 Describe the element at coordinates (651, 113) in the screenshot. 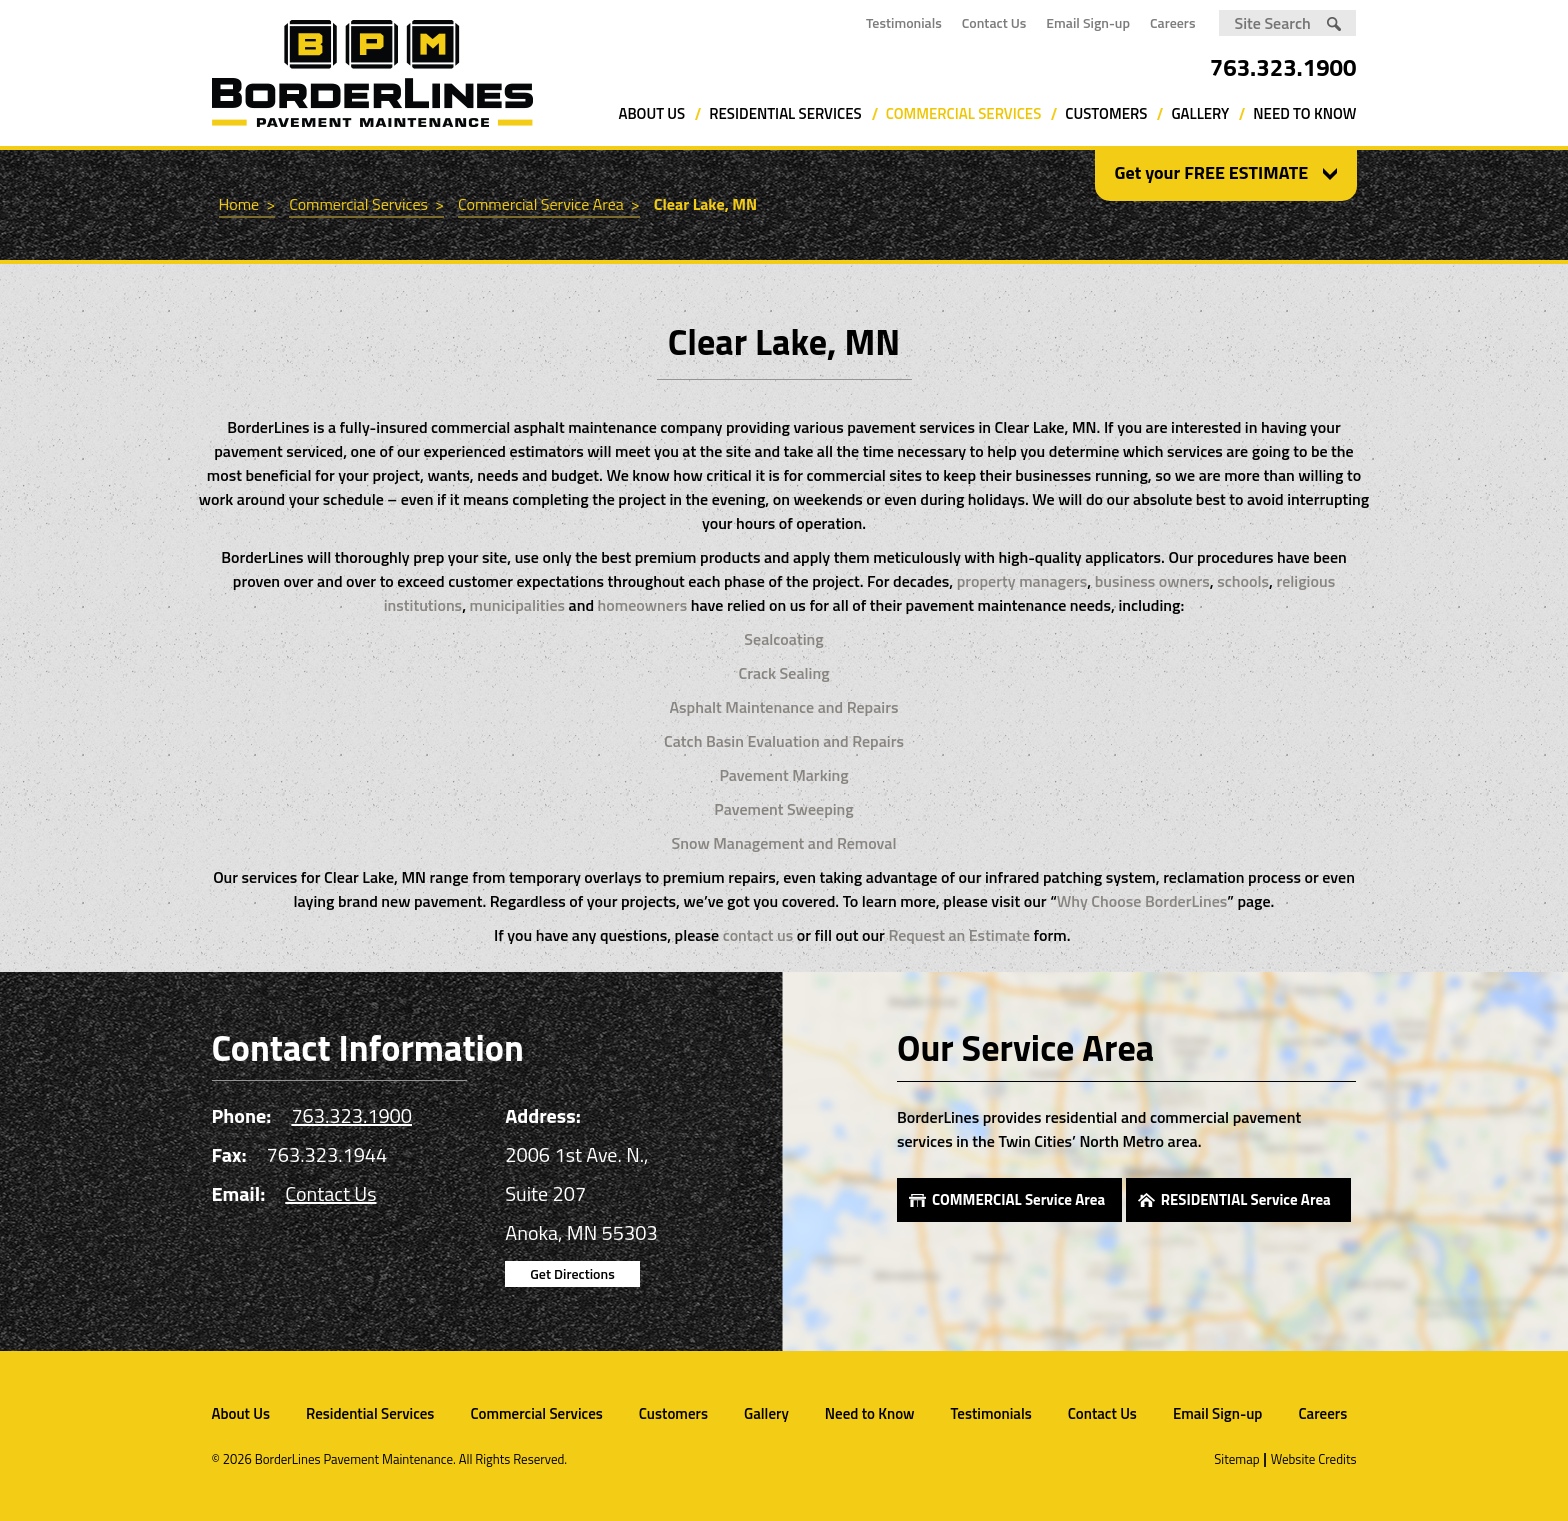

I see `About Us` at that location.